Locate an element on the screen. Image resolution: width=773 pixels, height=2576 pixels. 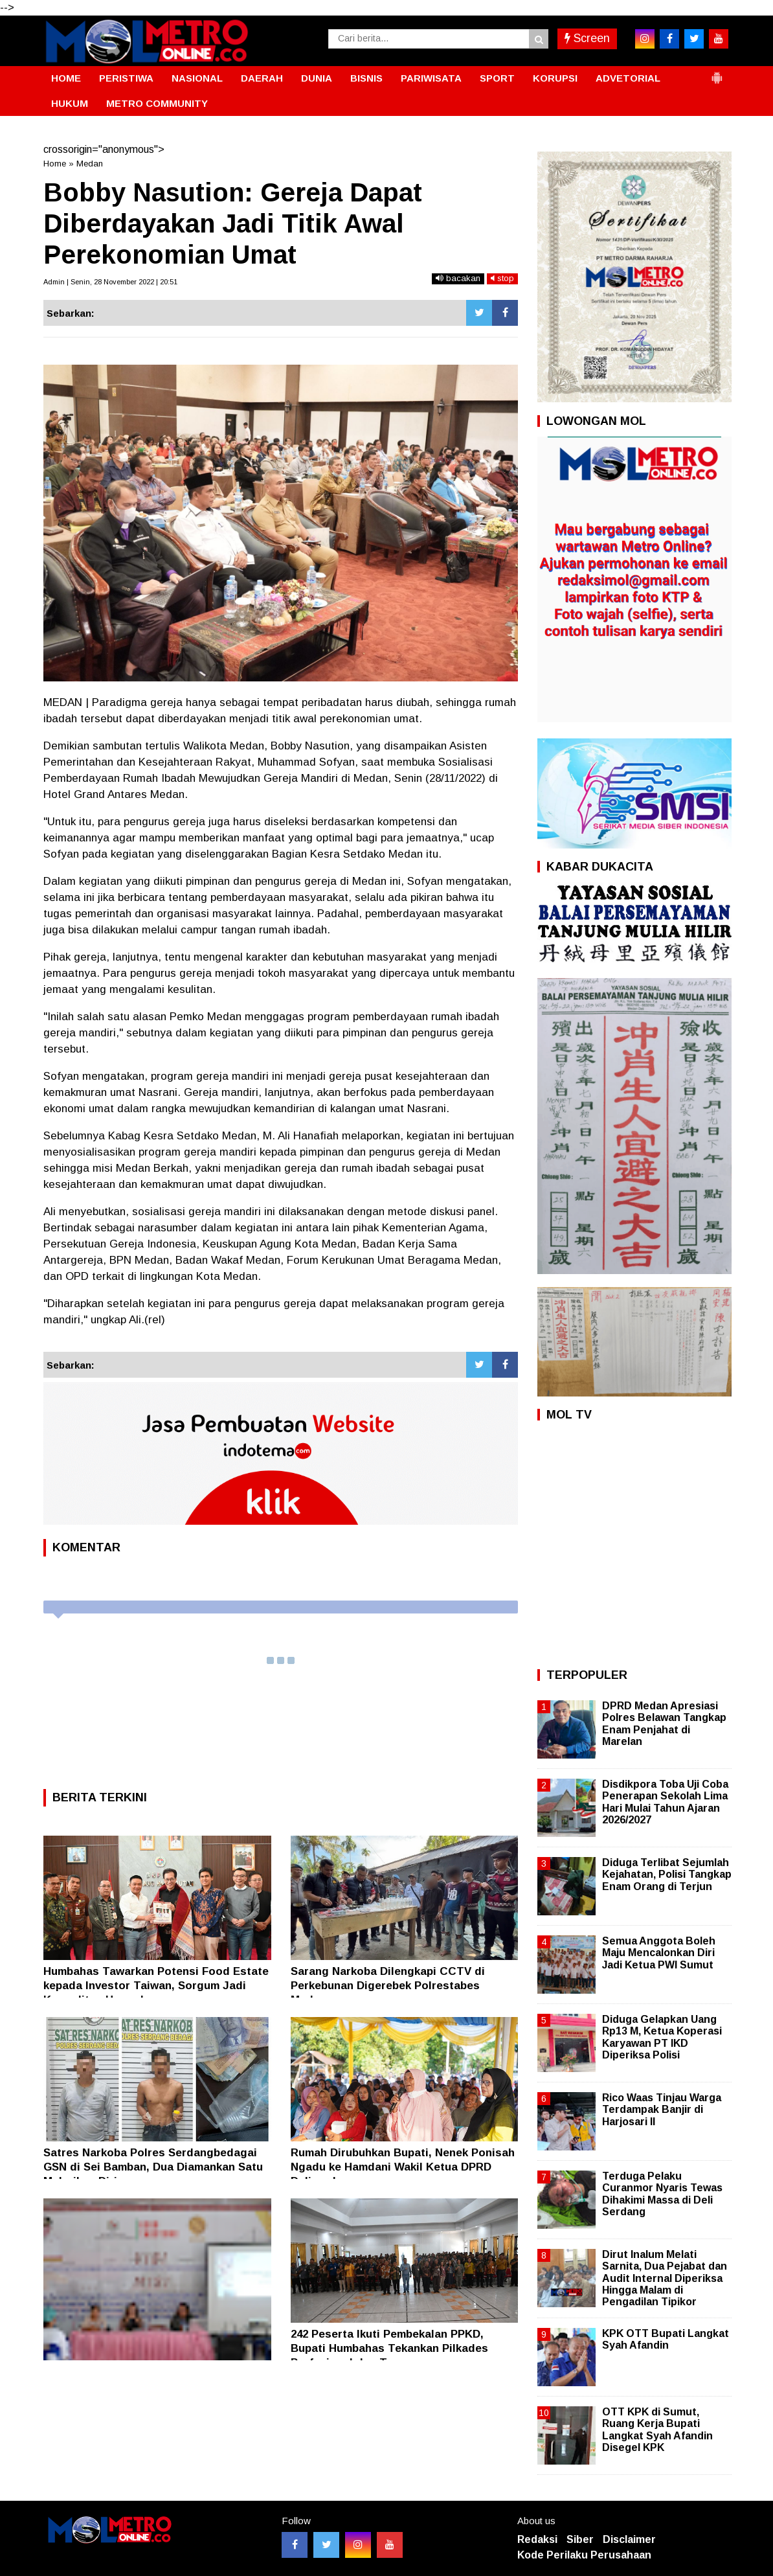
stop is located at coordinates (502, 278).